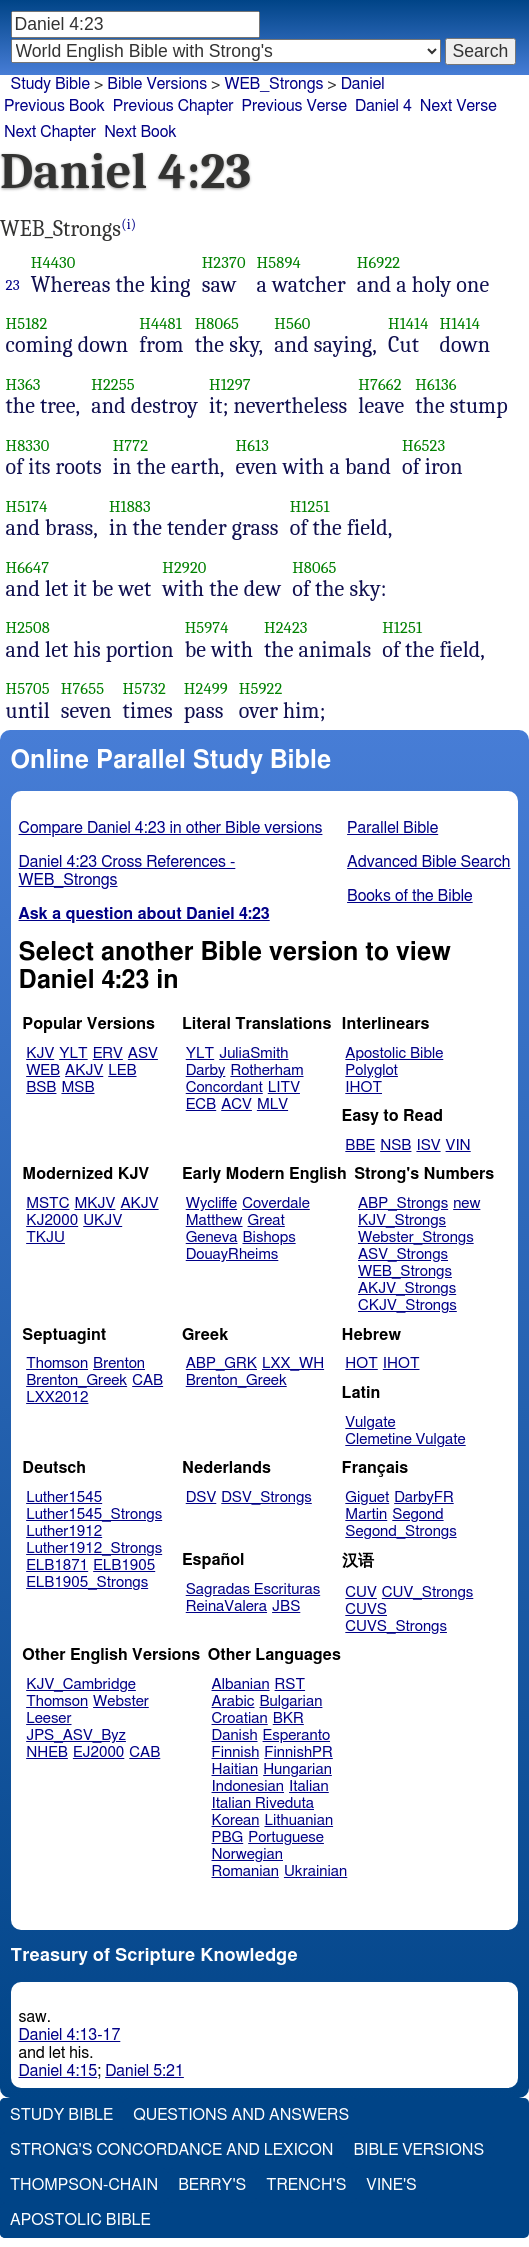 The width and height of the screenshot is (529, 2247). Describe the element at coordinates (94, 1548) in the screenshot. I see `Luther1912_Strongs` at that location.